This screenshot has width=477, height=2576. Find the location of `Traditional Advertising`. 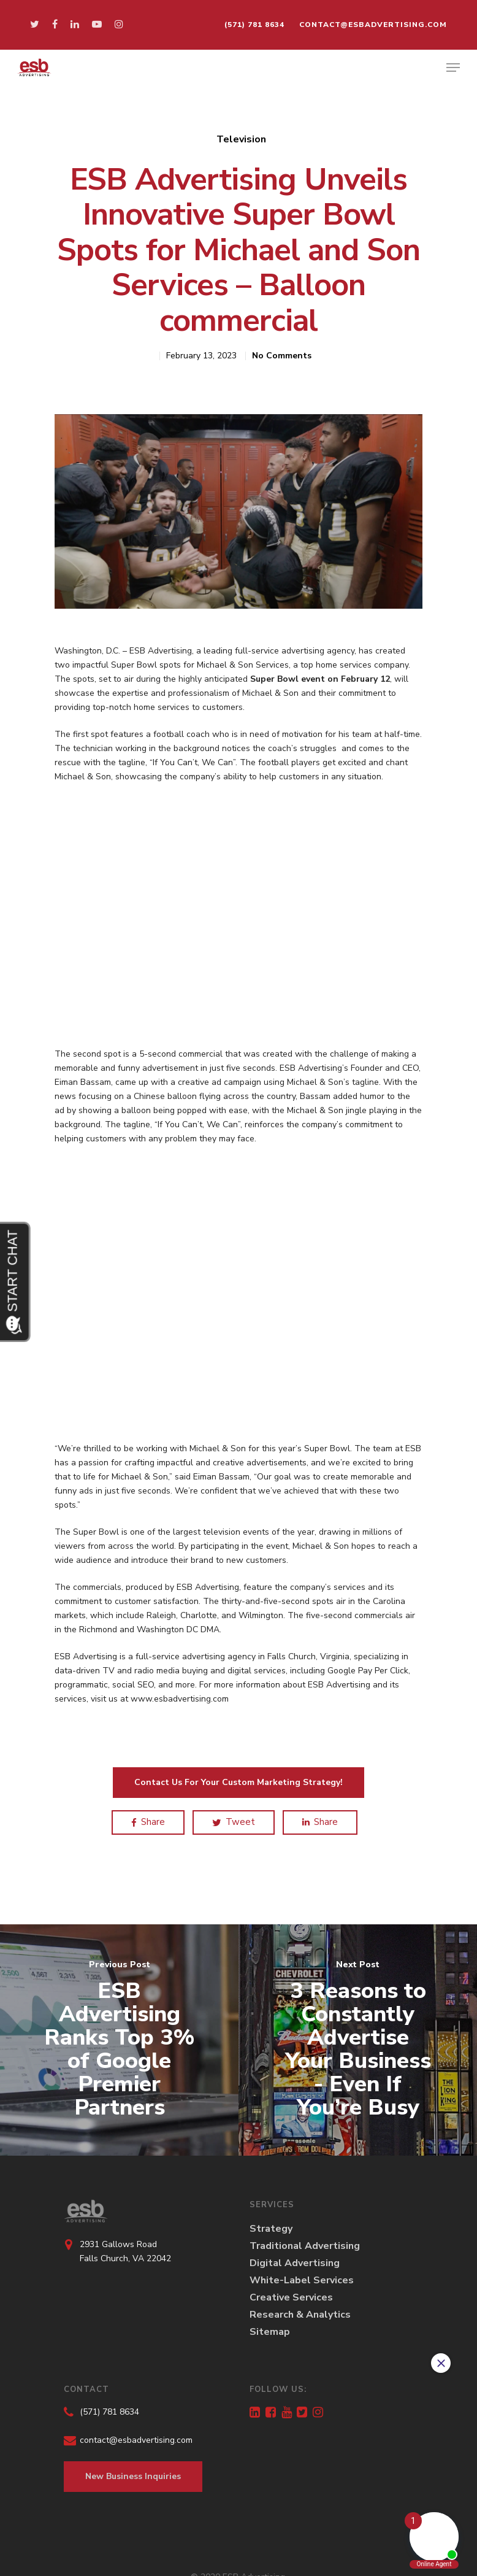

Traditional Advertising is located at coordinates (305, 2246).